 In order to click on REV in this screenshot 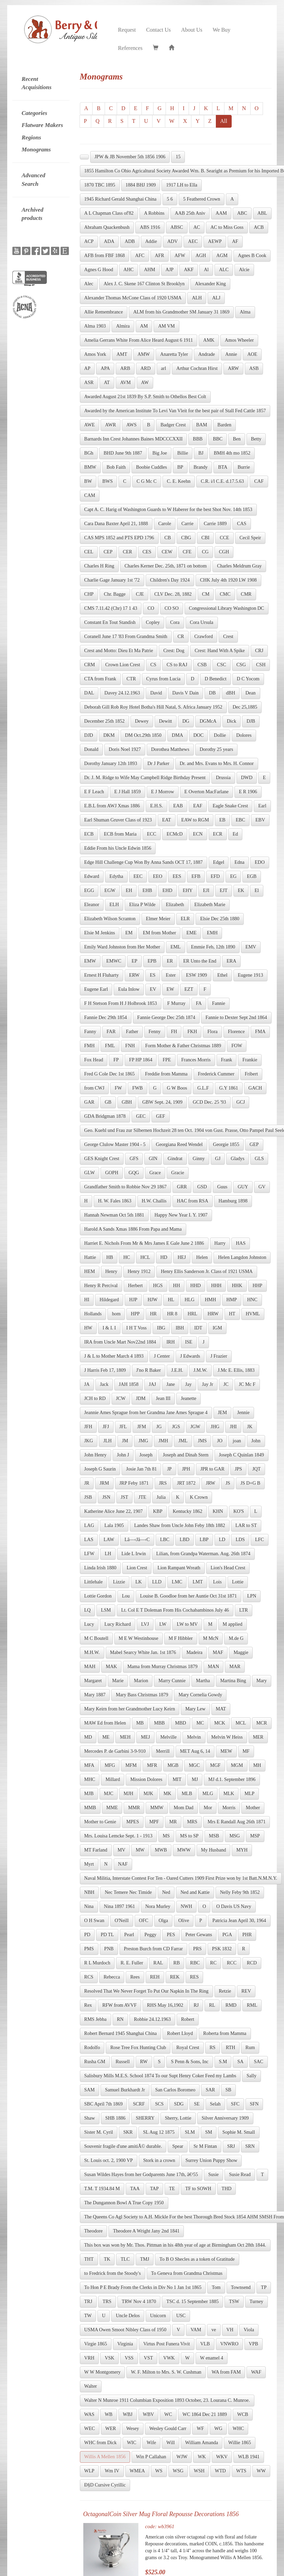, I will do `click(246, 1991)`.